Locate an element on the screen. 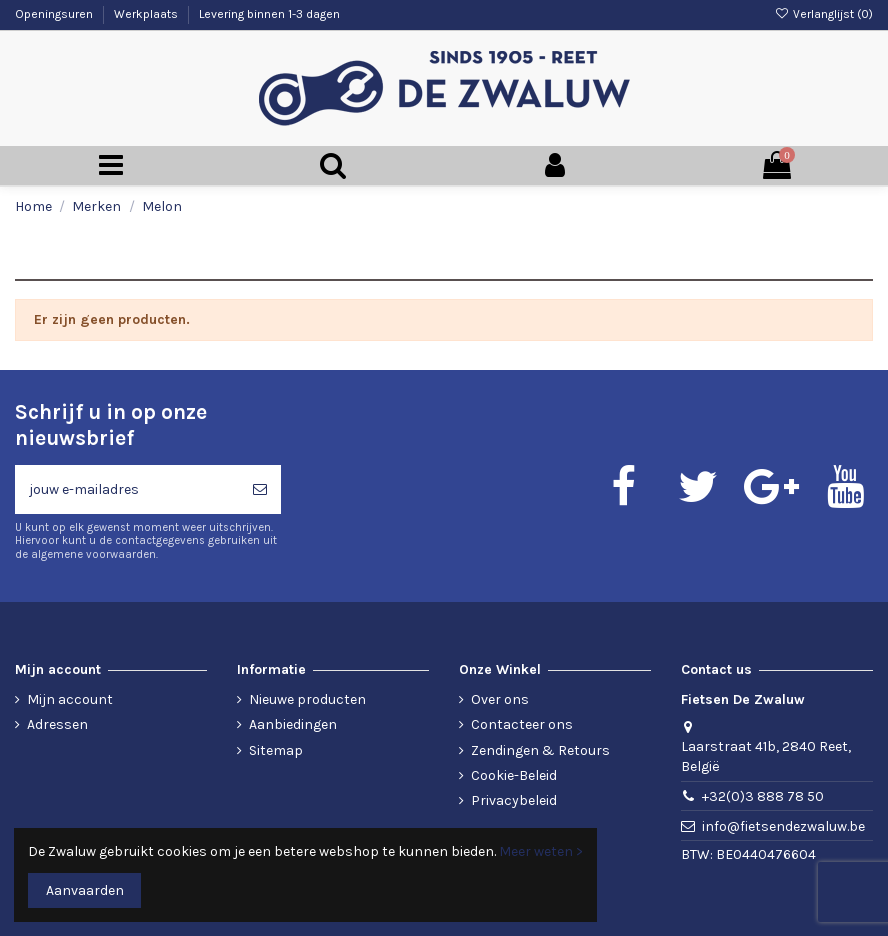 The width and height of the screenshot is (888, 936). Aanvaarden is located at coordinates (85, 890).